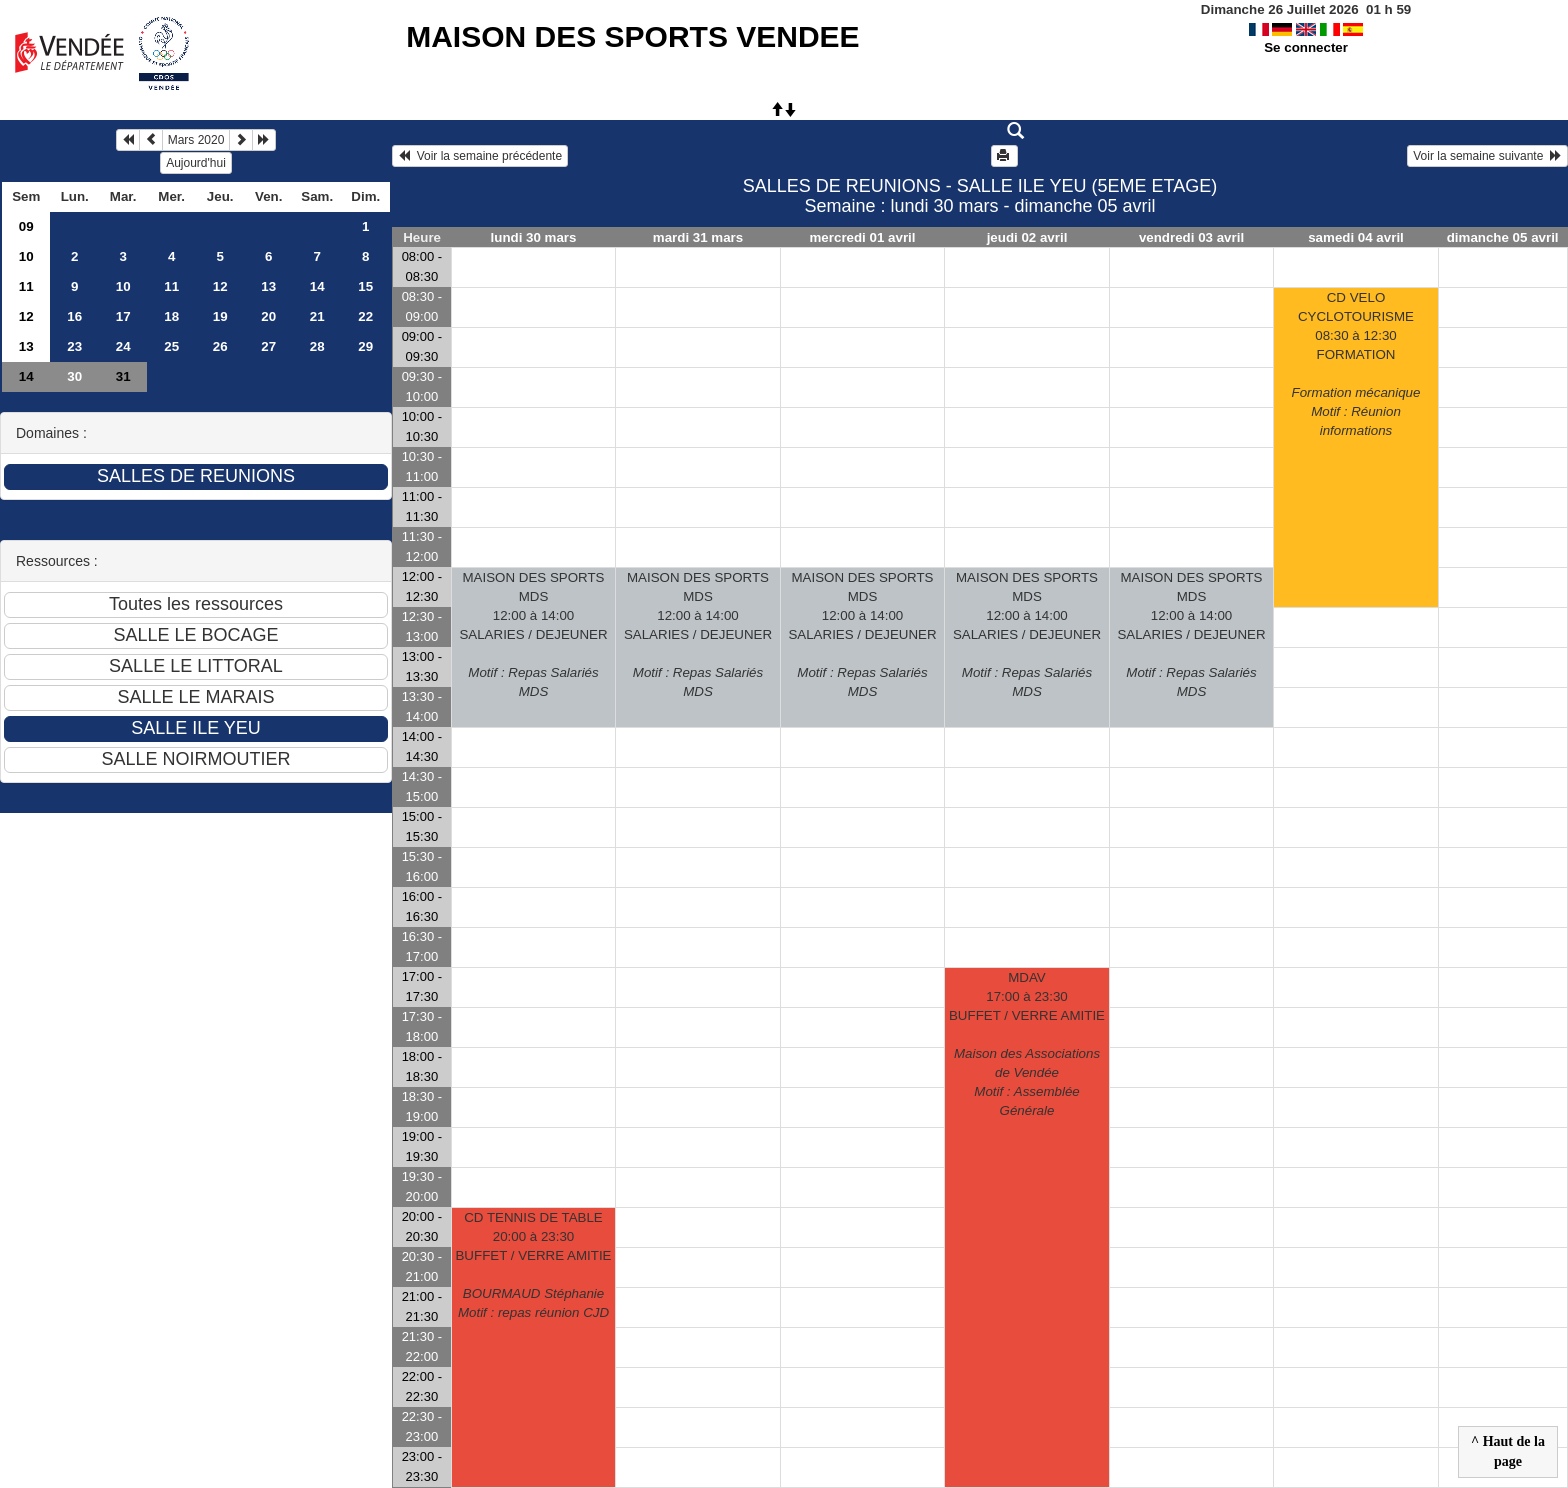 Image resolution: width=1568 pixels, height=1488 pixels. What do you see at coordinates (480, 156) in the screenshot?
I see `Voir la semaine précédente` at bounding box center [480, 156].